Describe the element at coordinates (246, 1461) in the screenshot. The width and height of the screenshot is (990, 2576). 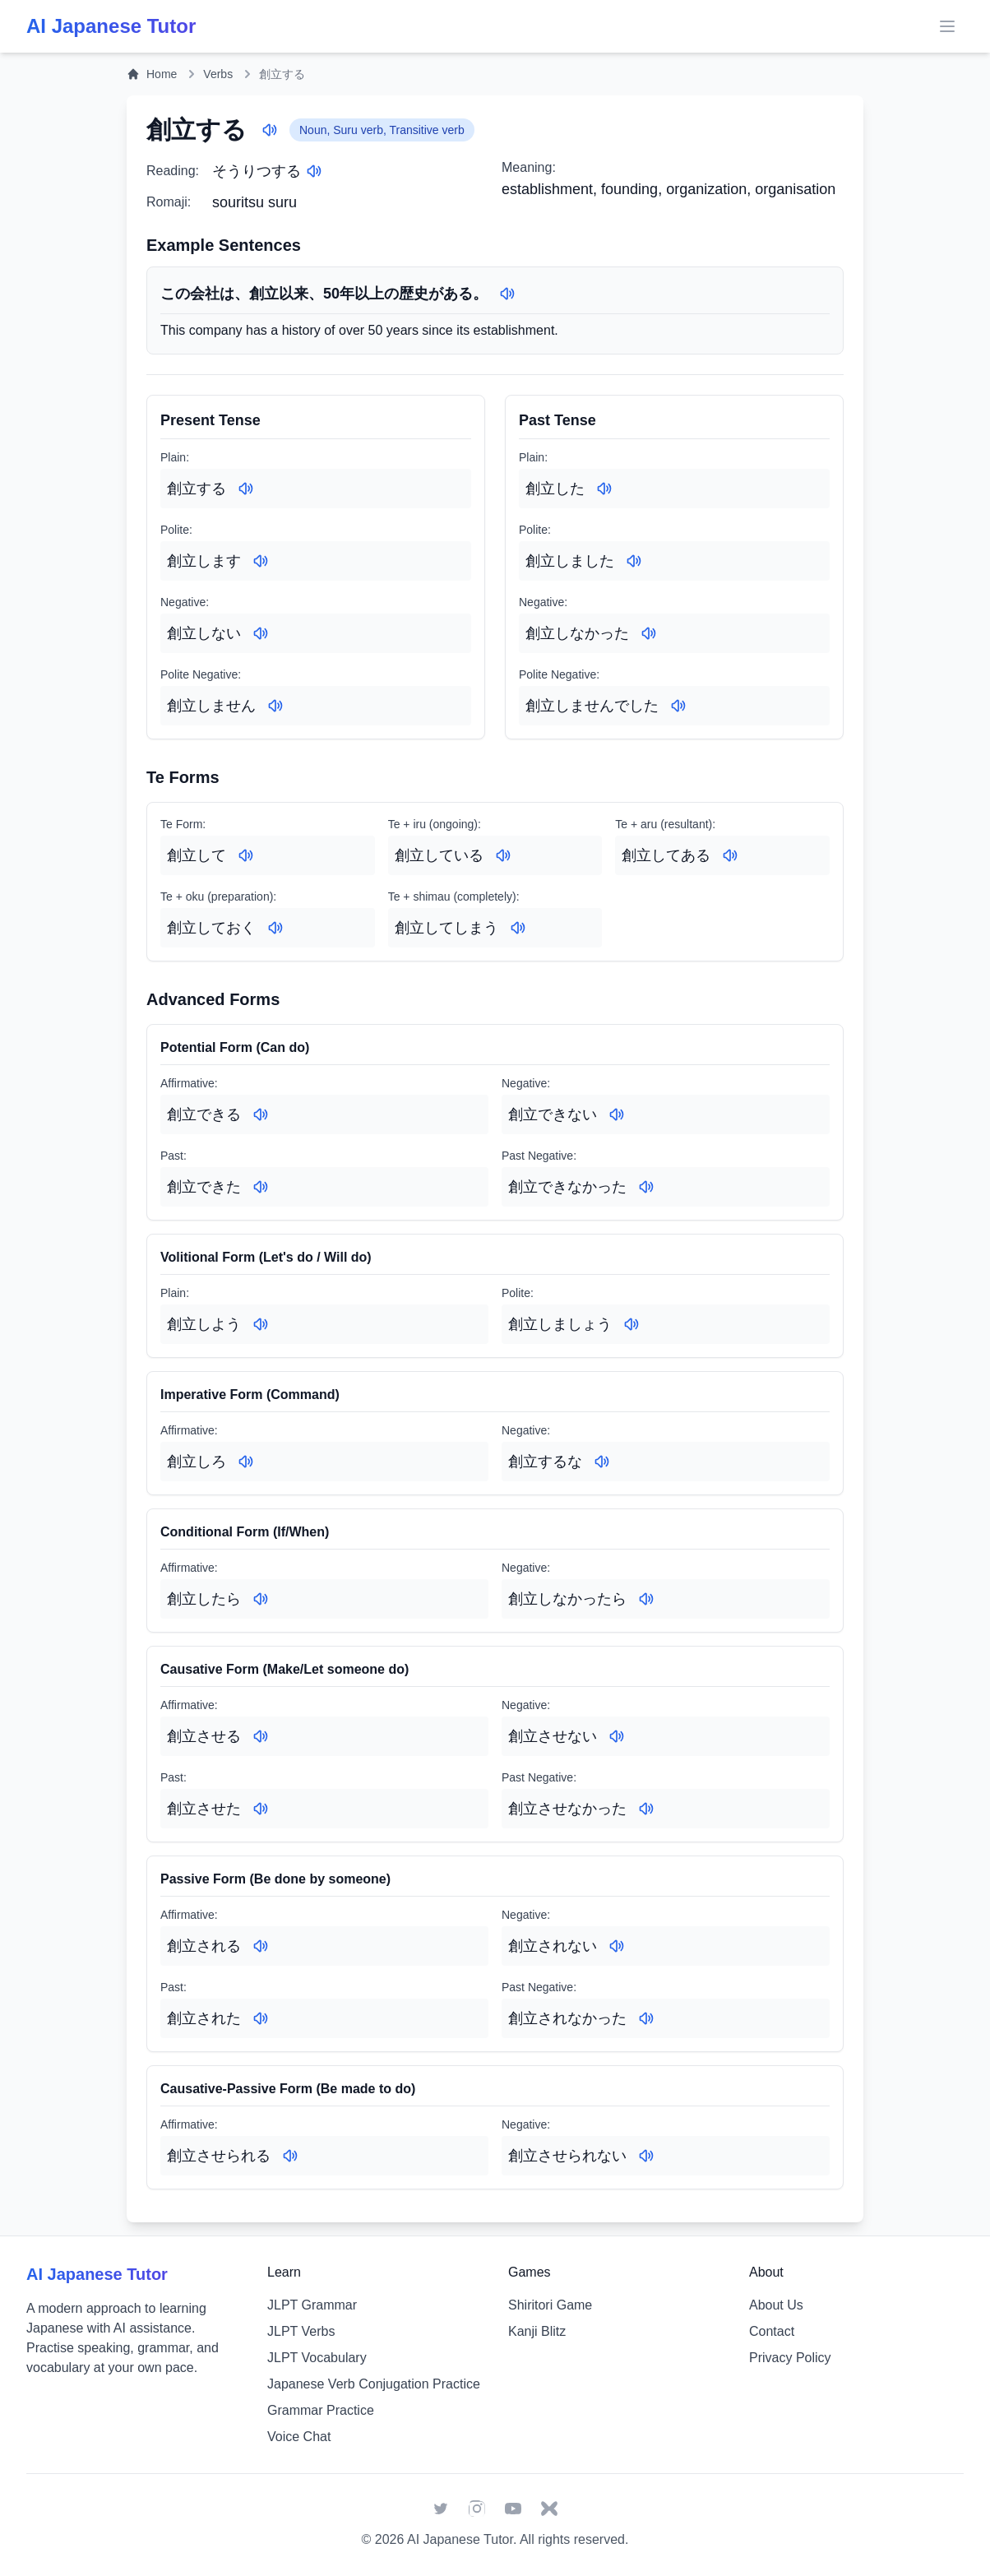
I see `[Play audio for: 創立しろ]` at that location.